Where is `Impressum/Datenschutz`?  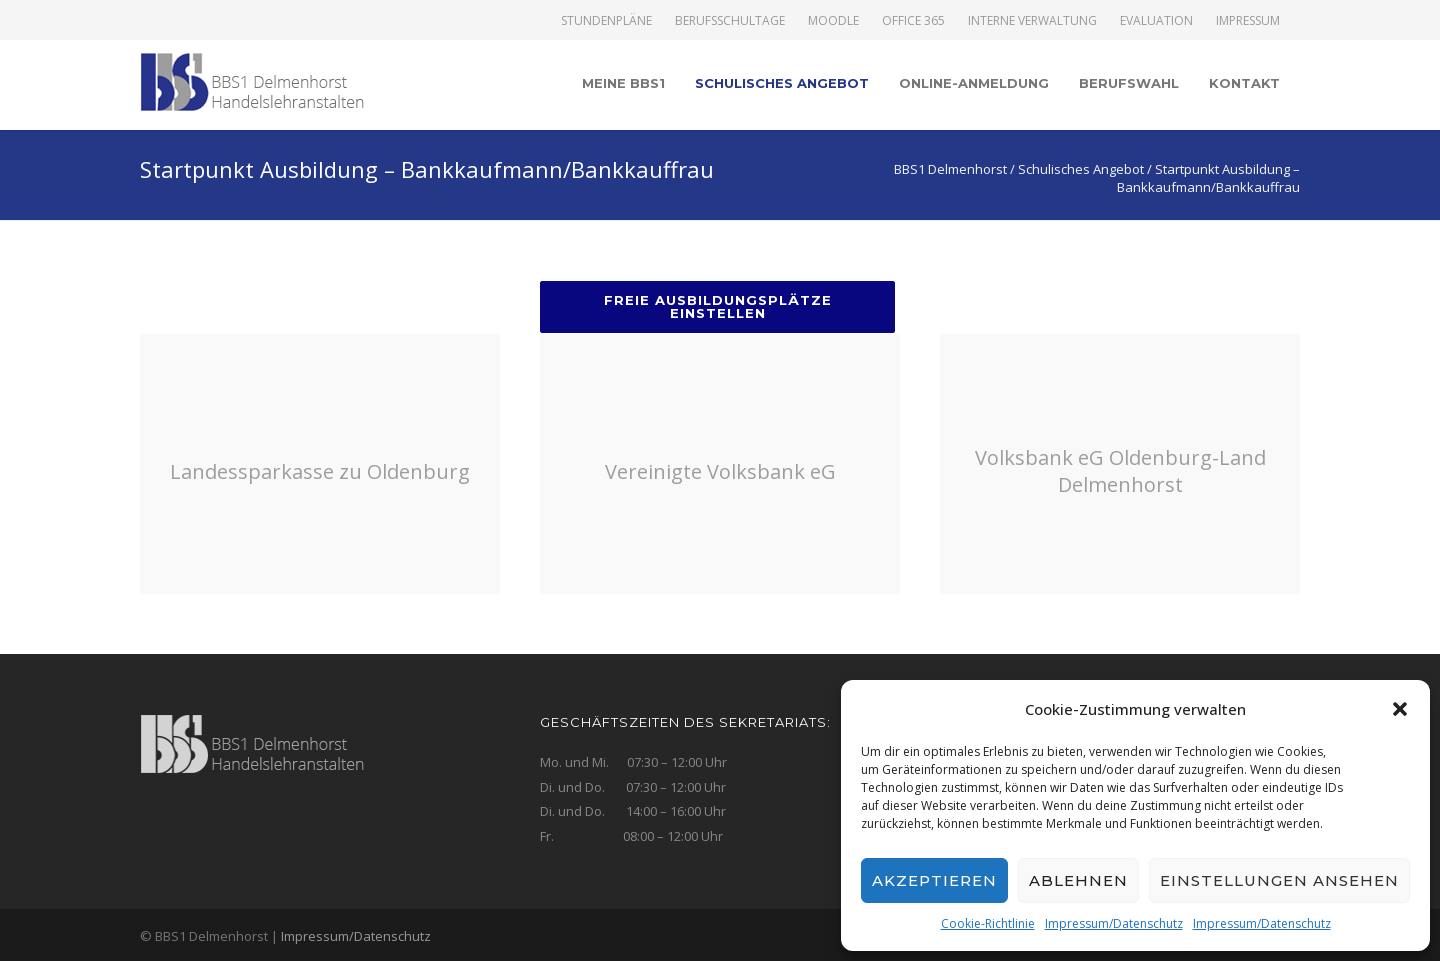
Impressum/Datenschutz is located at coordinates (1114, 923).